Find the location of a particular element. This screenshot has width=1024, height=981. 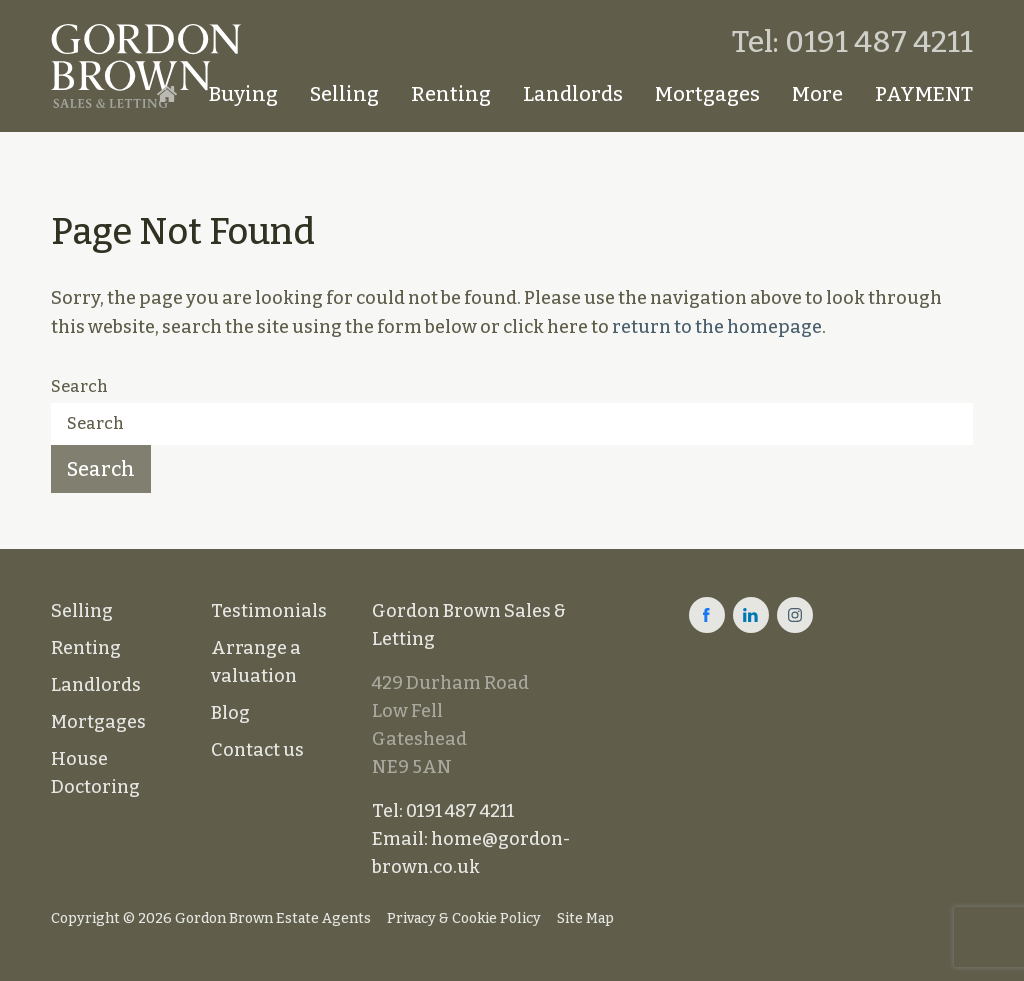

Testimonials is located at coordinates (269, 611).